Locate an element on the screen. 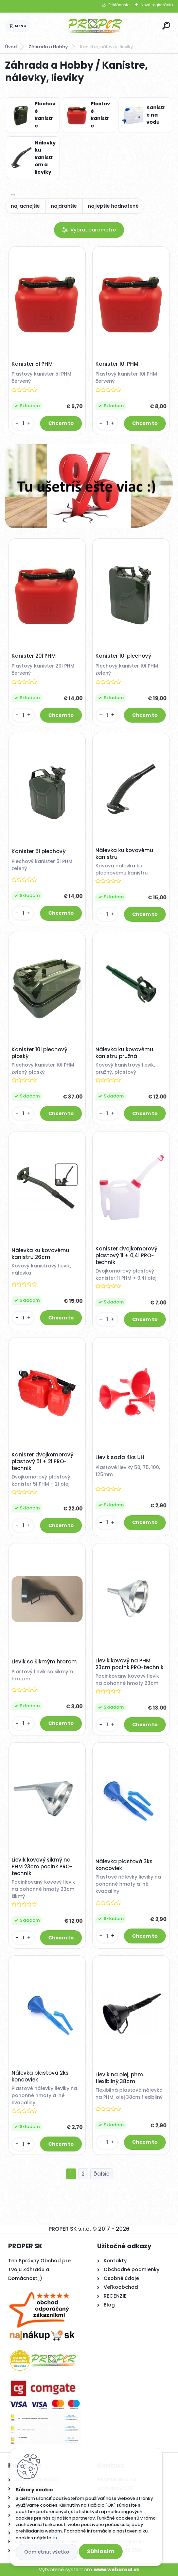  Prihlásenie is located at coordinates (118, 4).